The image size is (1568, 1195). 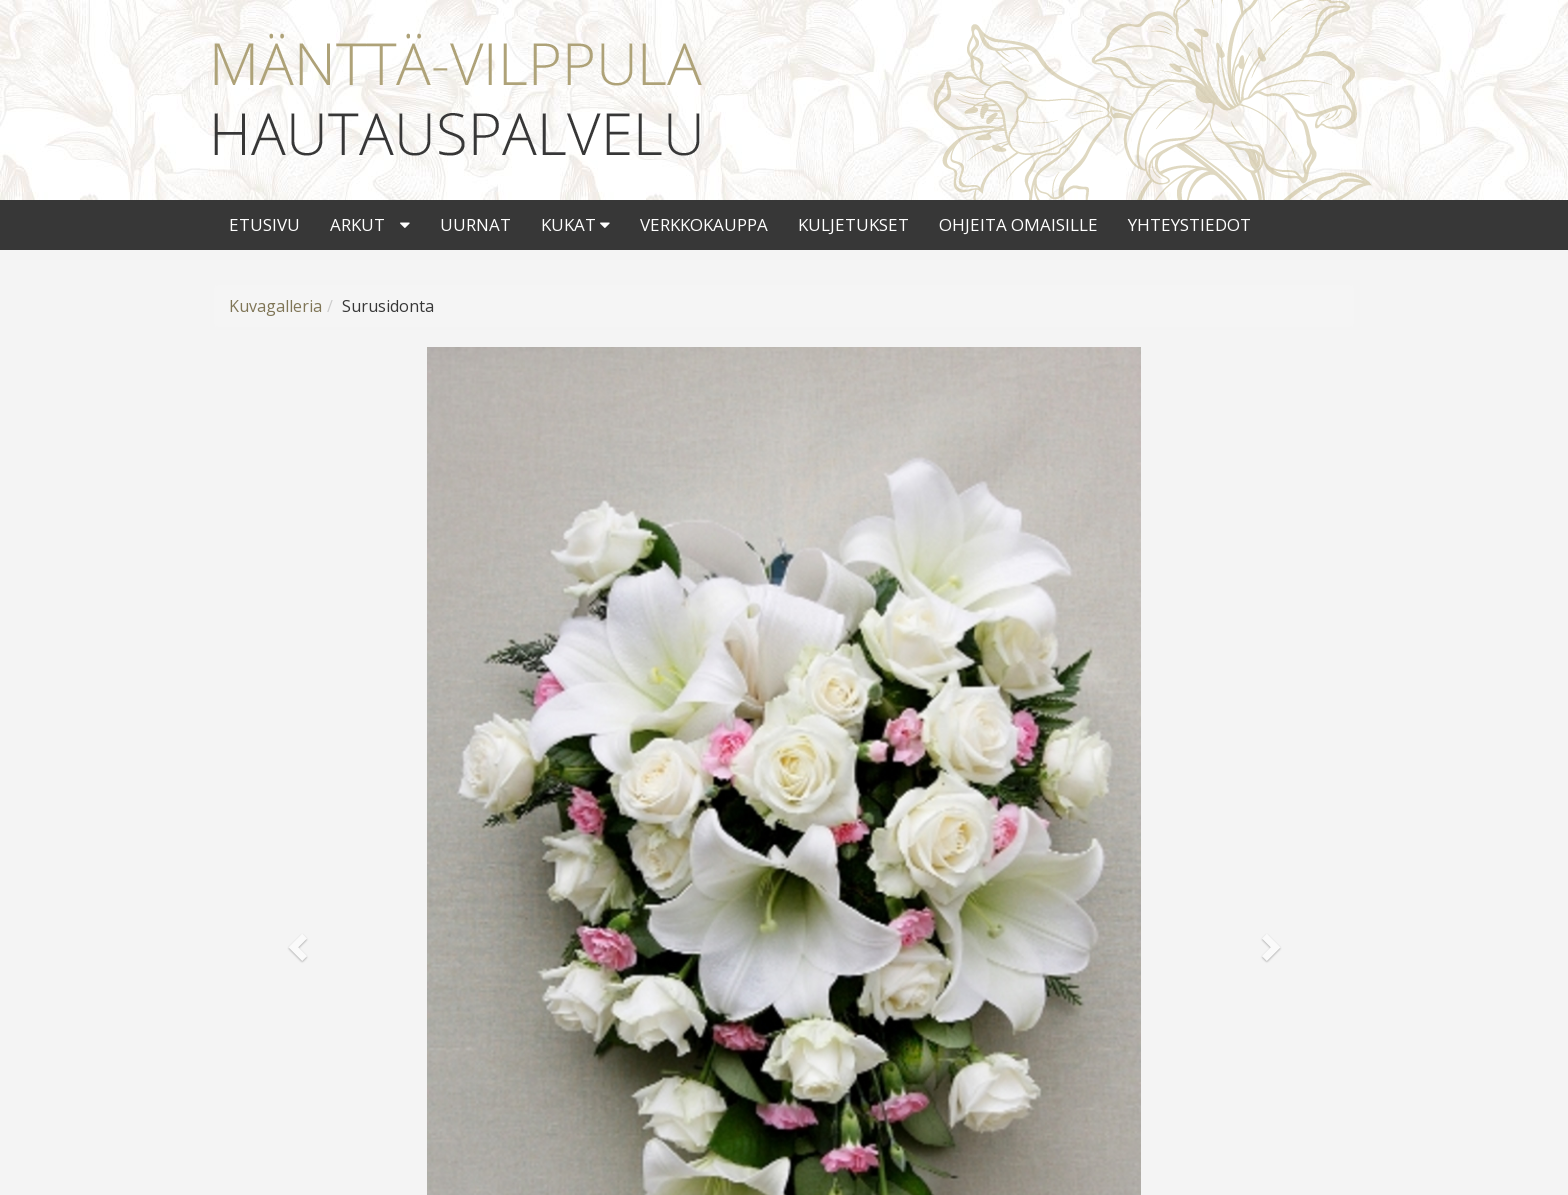 What do you see at coordinates (357, 224) in the screenshot?
I see `Arkut` at bounding box center [357, 224].